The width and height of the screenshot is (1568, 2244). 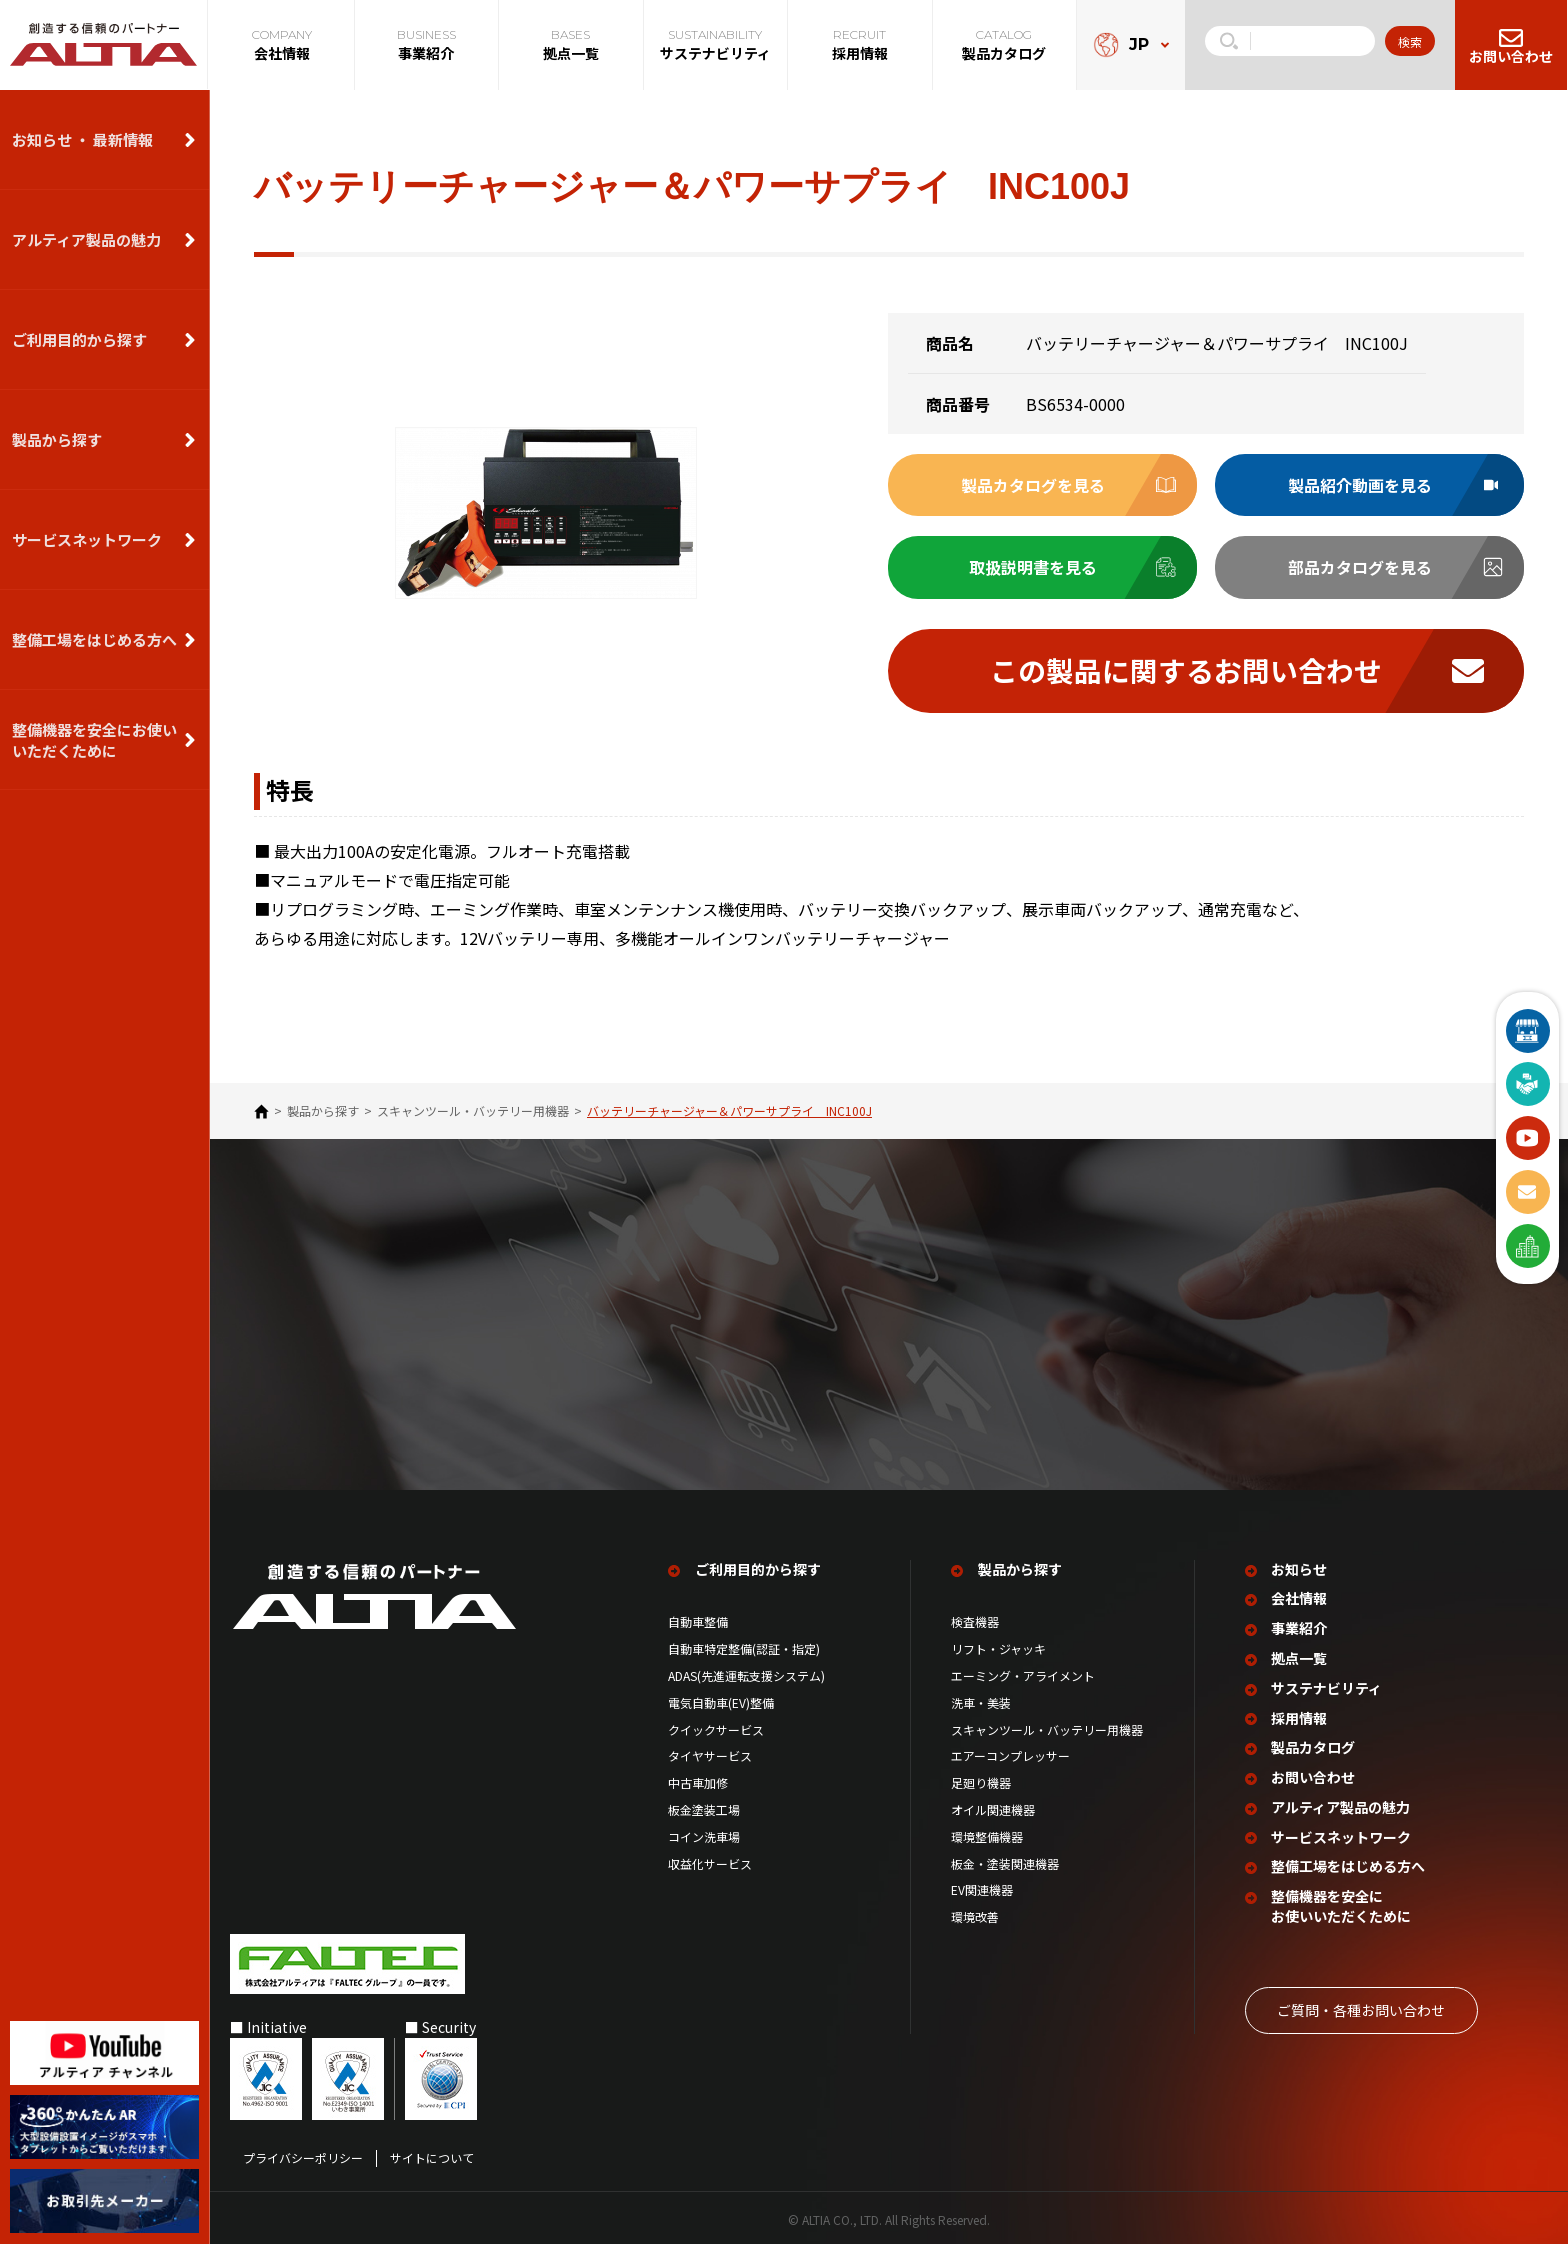 What do you see at coordinates (982, 1888) in the screenshot?
I see `EV関連機器` at bounding box center [982, 1888].